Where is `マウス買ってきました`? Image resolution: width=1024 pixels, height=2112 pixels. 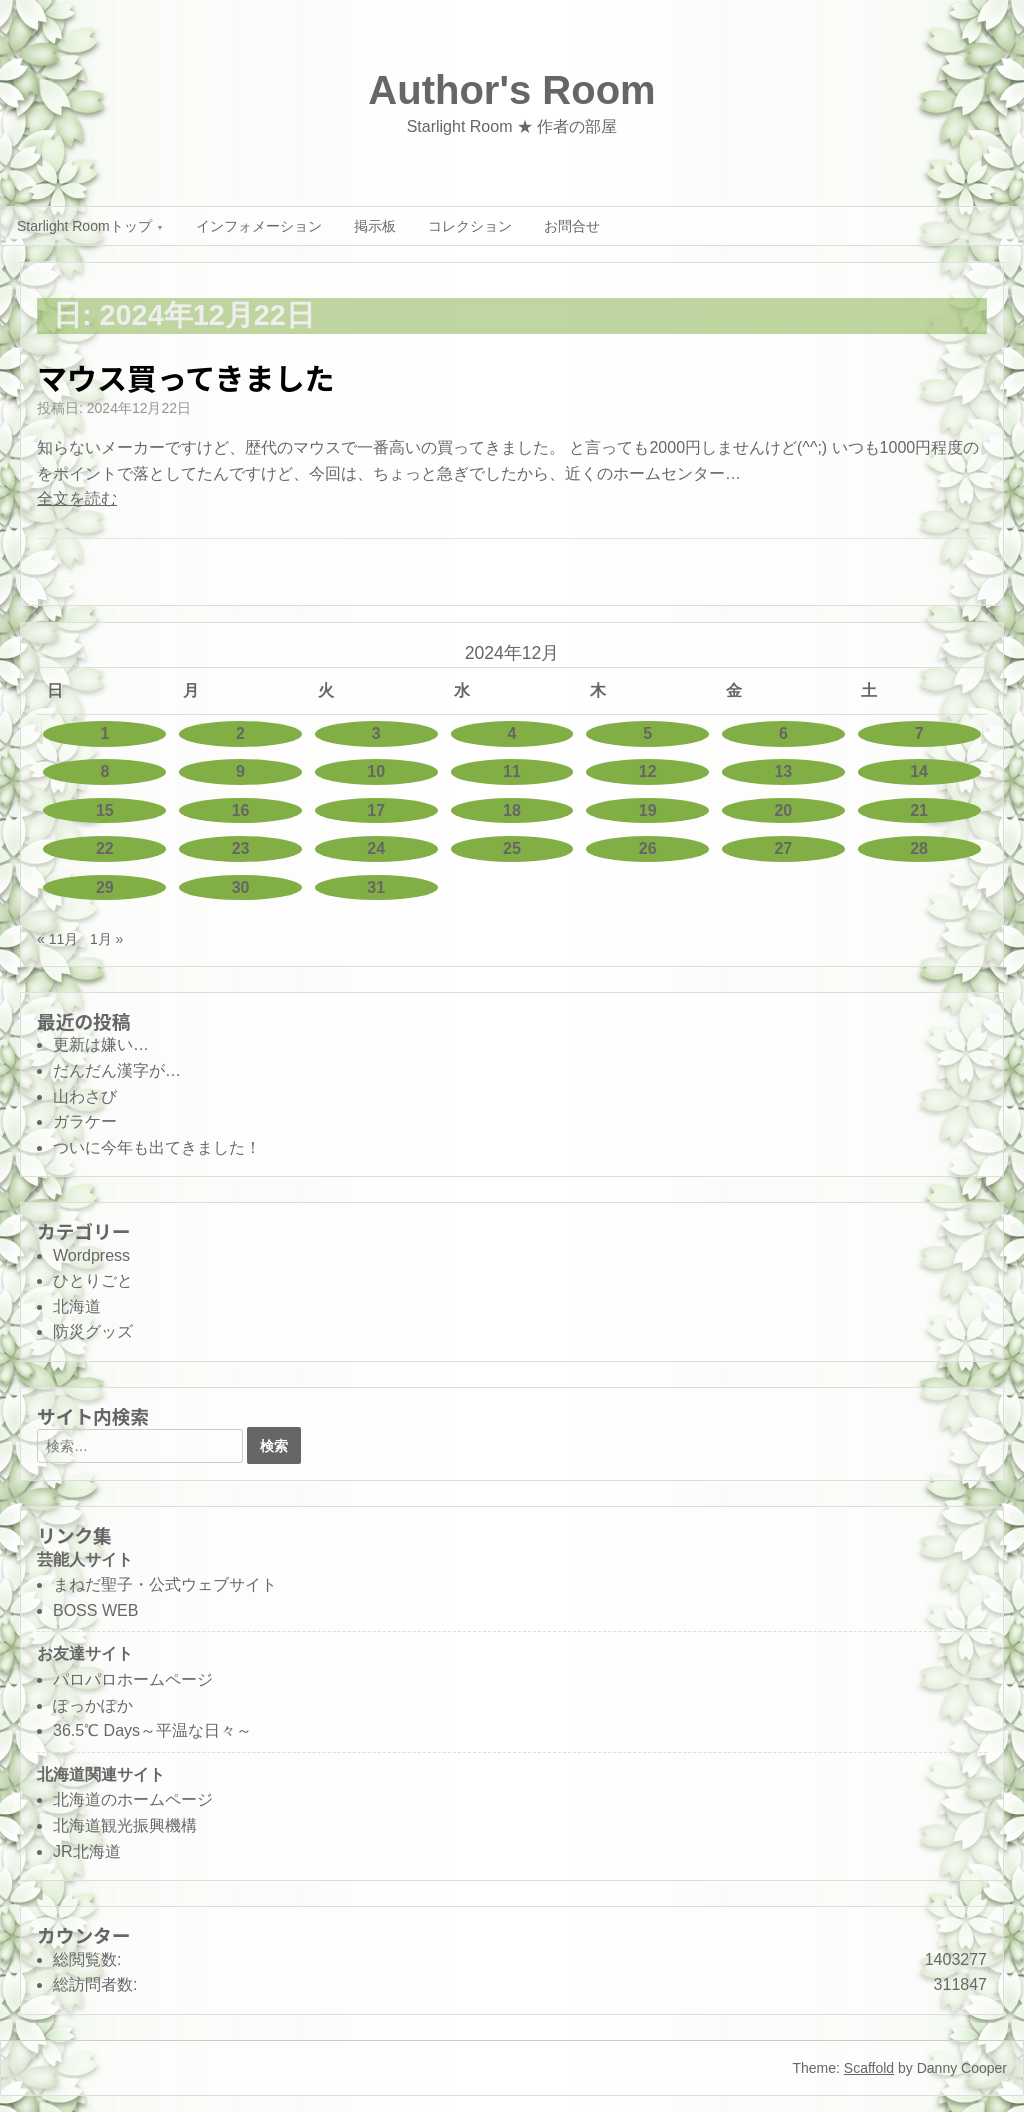 マウス買ってきました is located at coordinates (186, 377).